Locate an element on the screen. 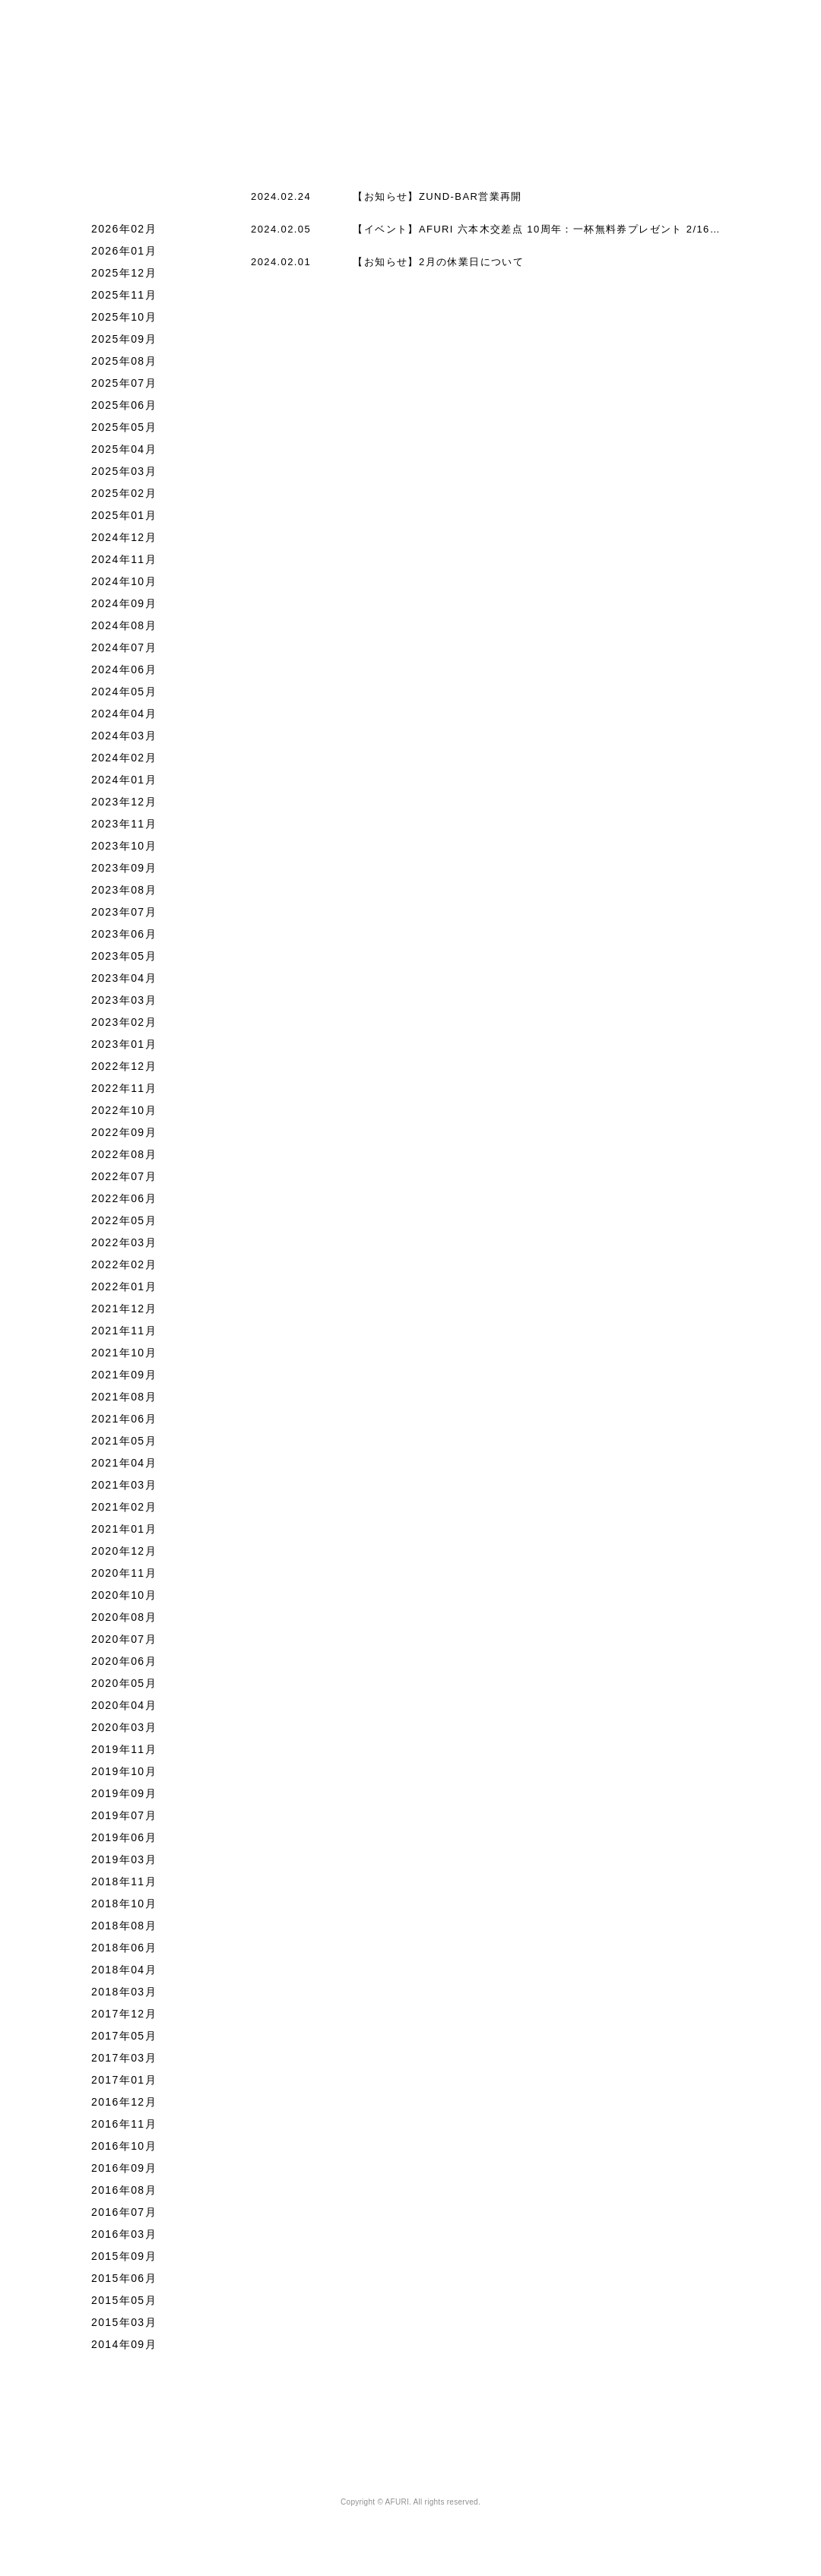  2014年09月 is located at coordinates (124, 2371).